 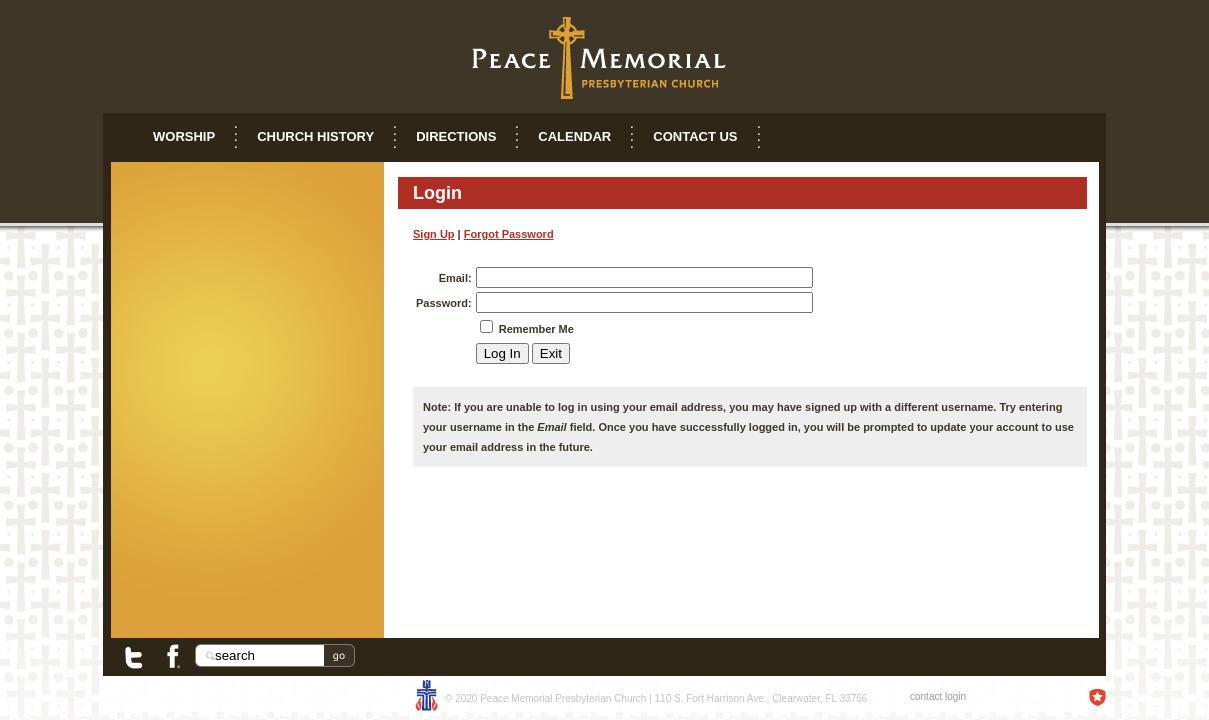 I want to click on Email:, so click(x=455, y=278).